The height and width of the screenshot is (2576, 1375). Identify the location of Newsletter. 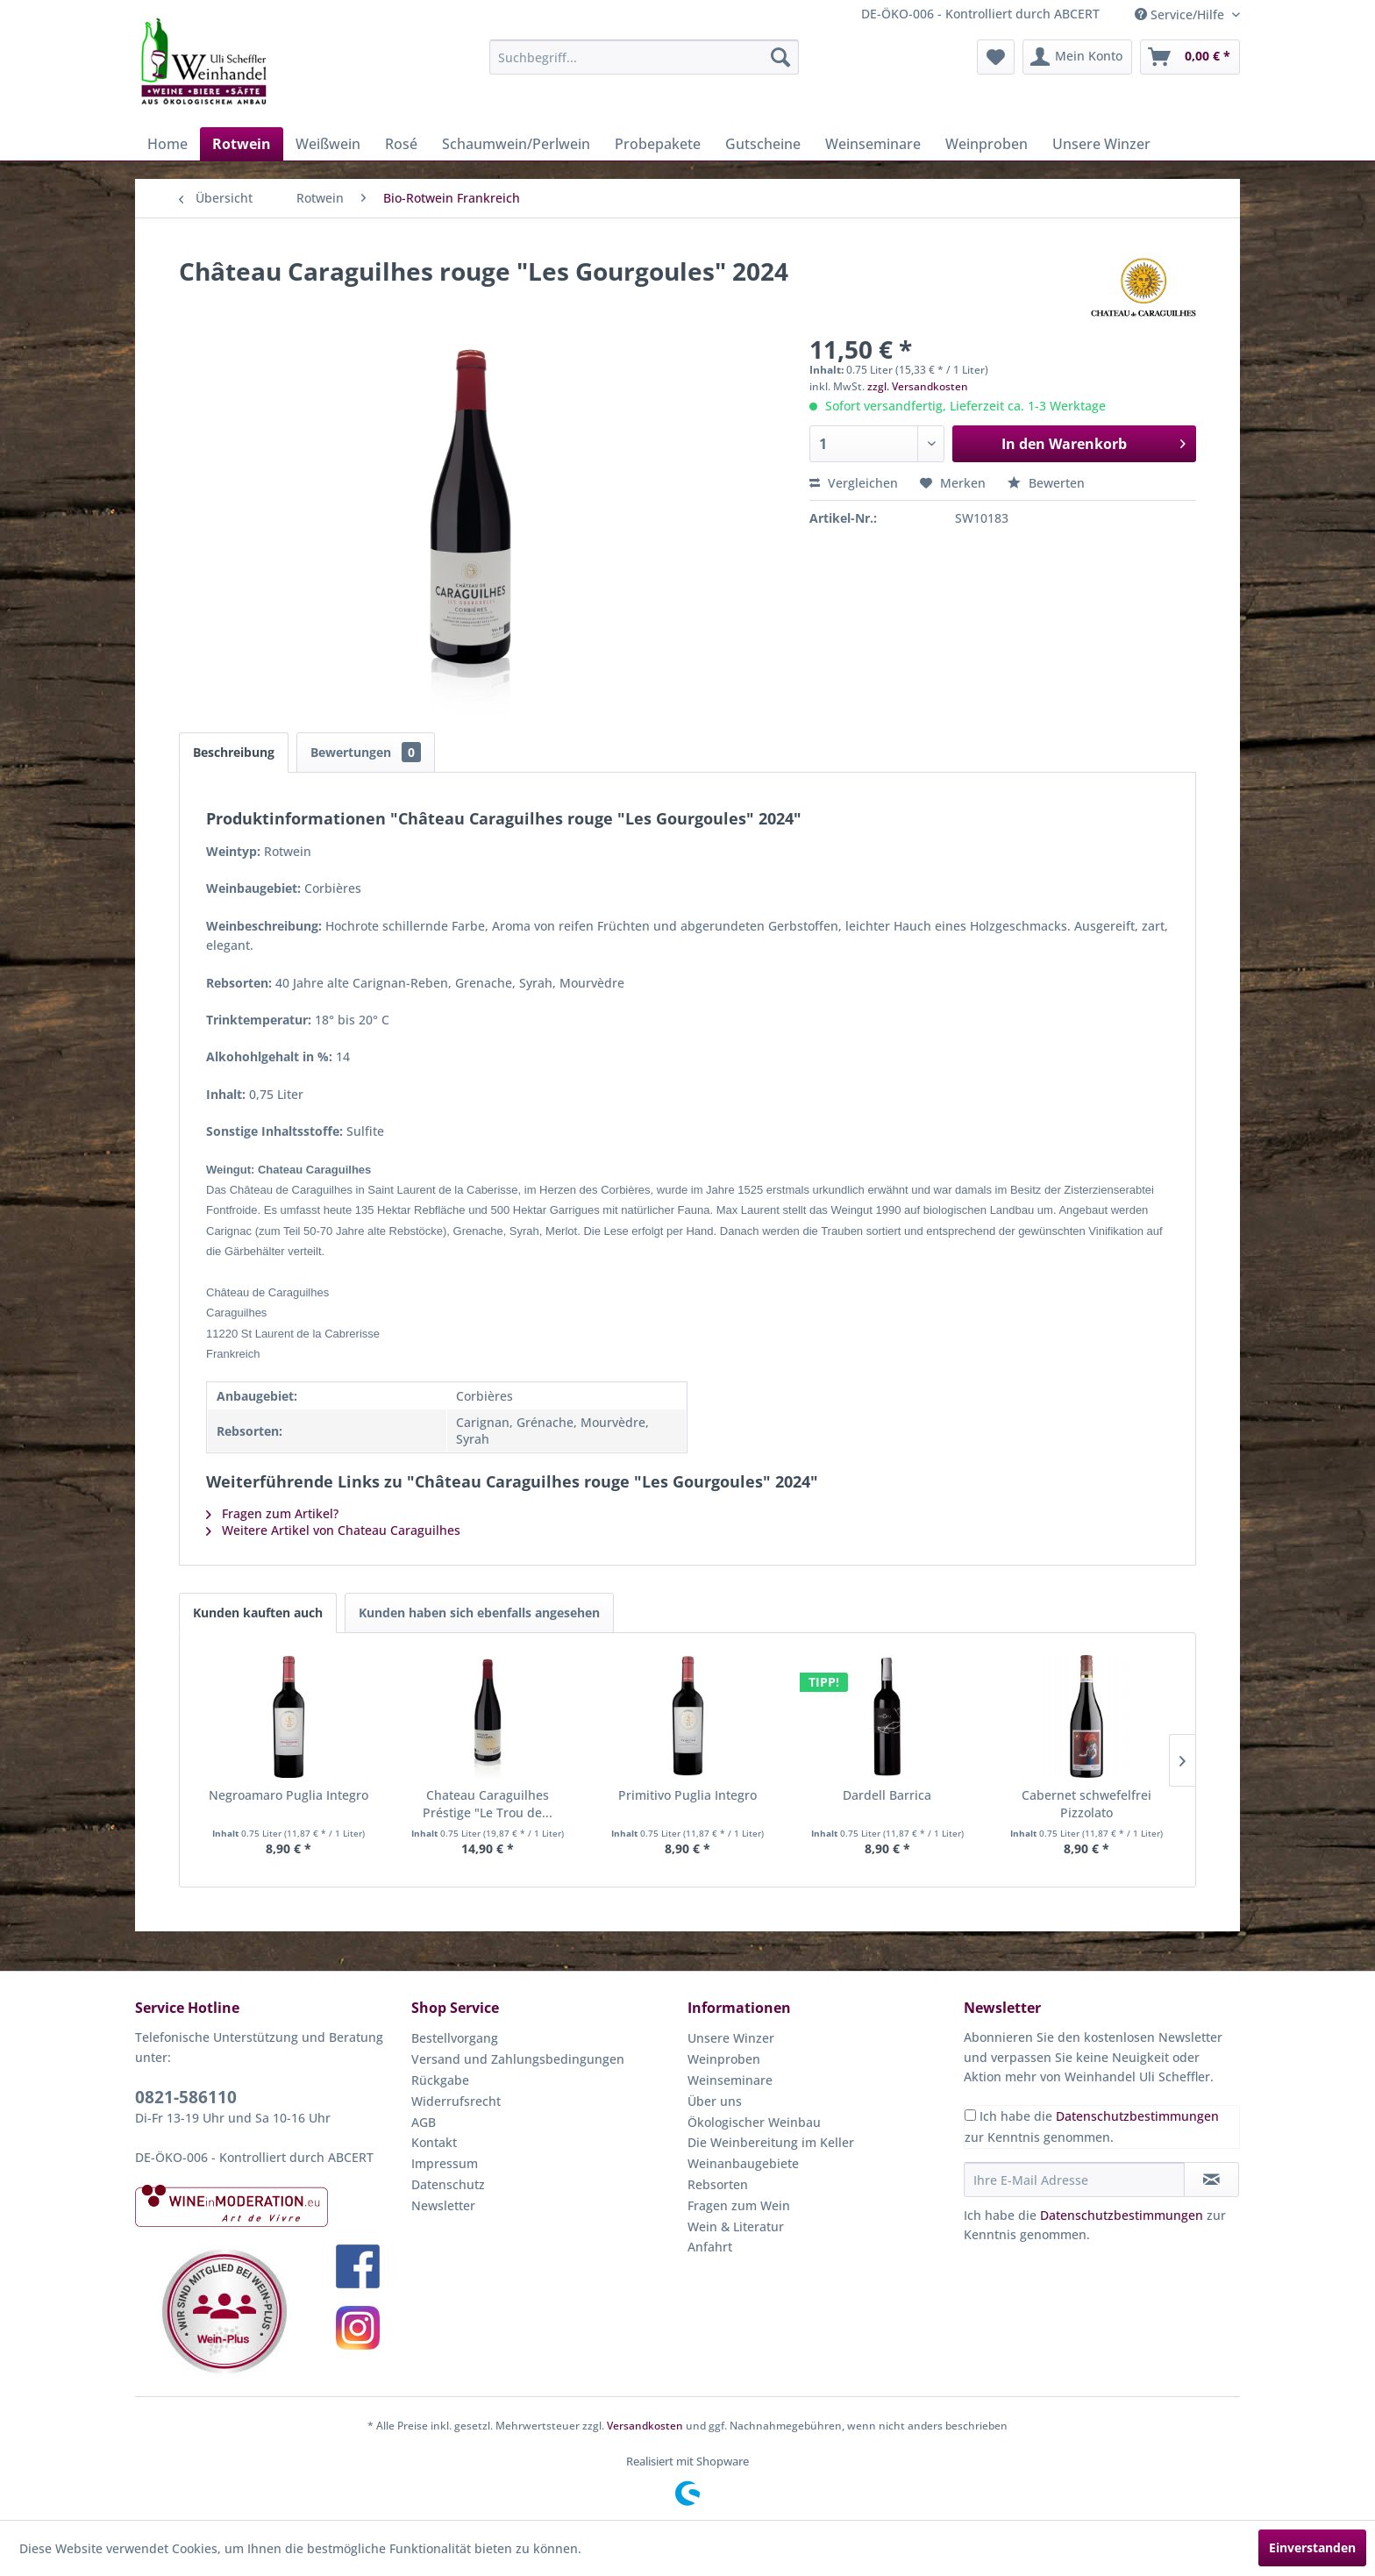
(443, 2205).